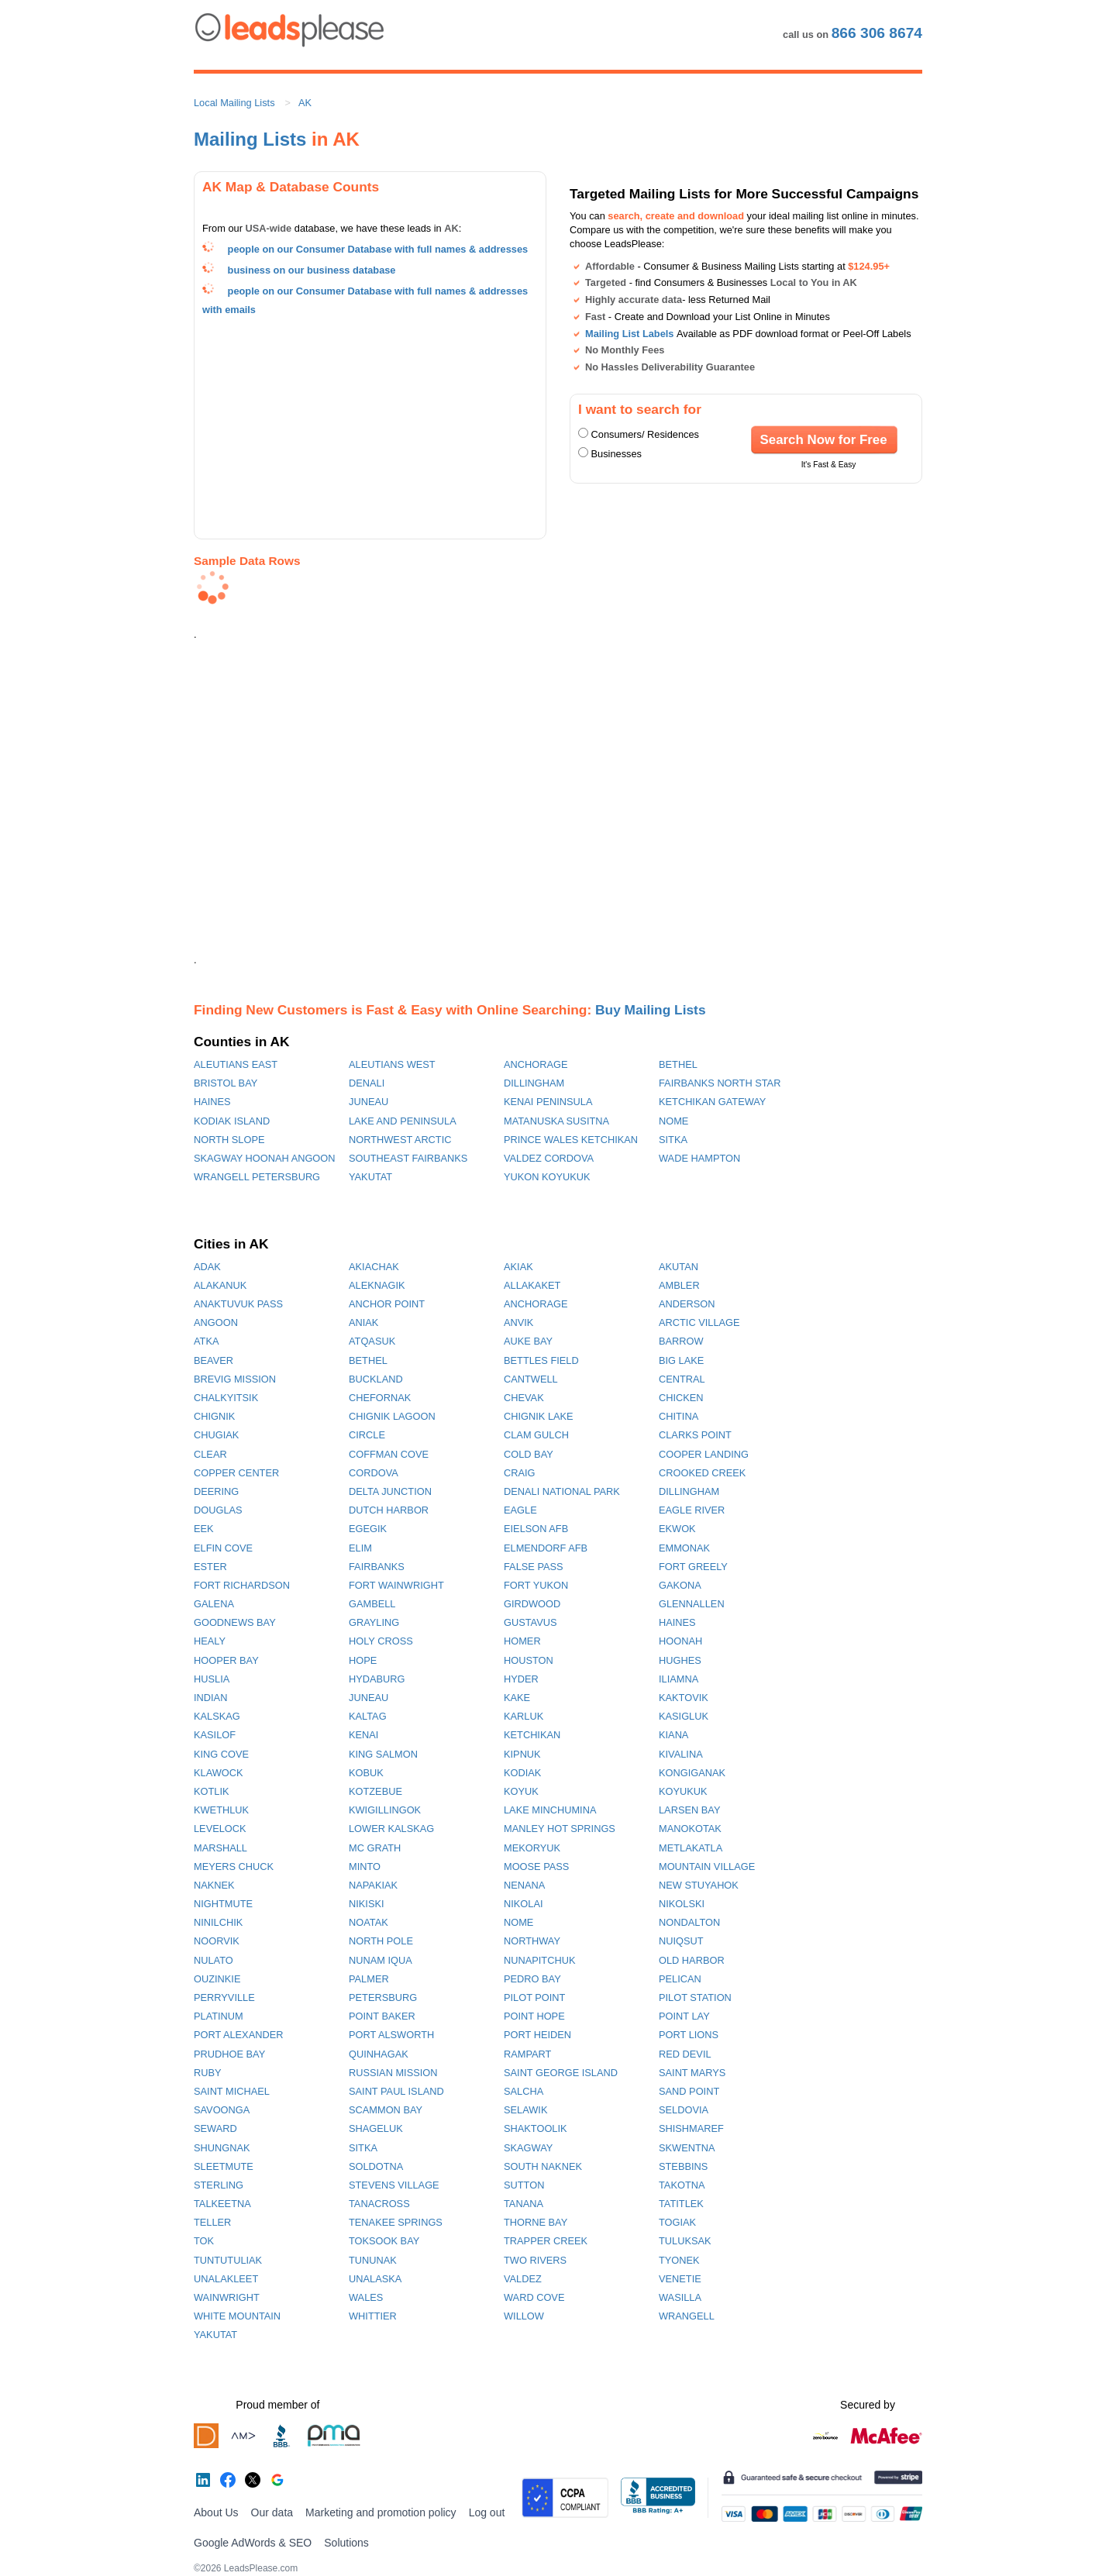  Describe the element at coordinates (392, 1416) in the screenshot. I see `CHIGNIK LAGOON` at that location.